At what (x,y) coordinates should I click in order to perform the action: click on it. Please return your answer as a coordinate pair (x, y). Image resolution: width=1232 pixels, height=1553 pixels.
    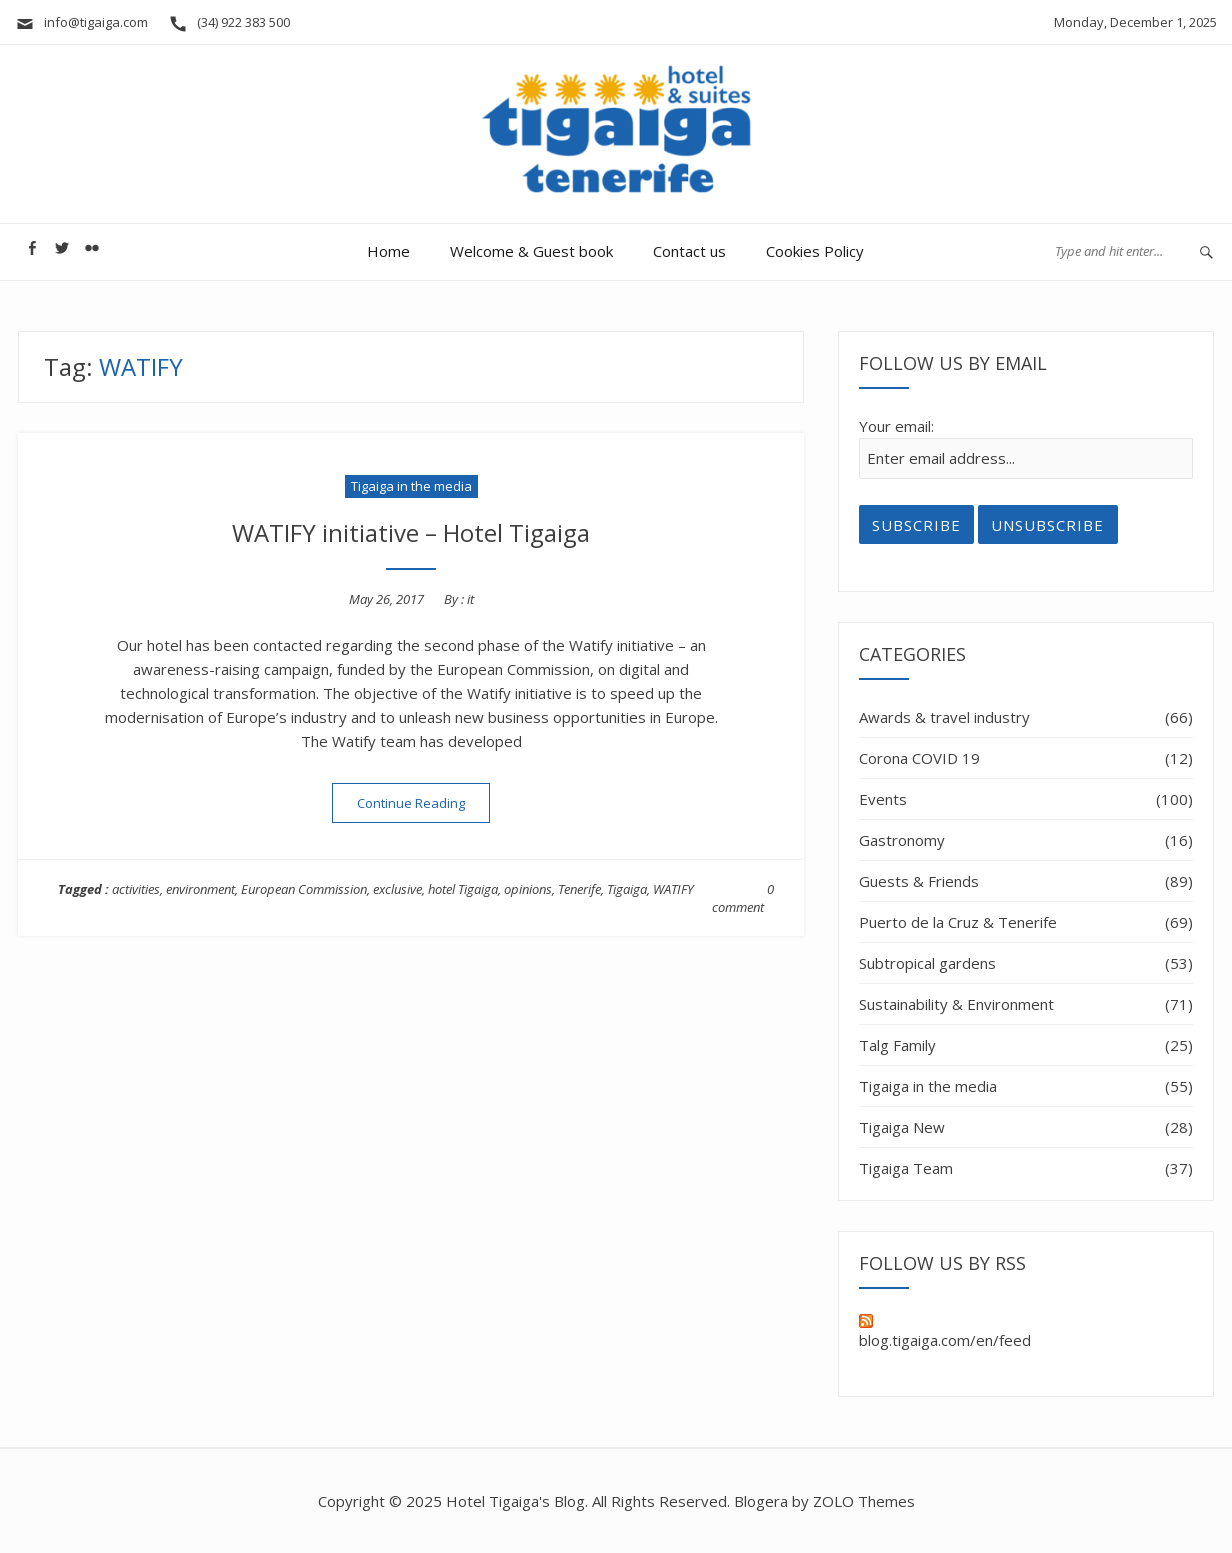
    Looking at the image, I should click on (470, 599).